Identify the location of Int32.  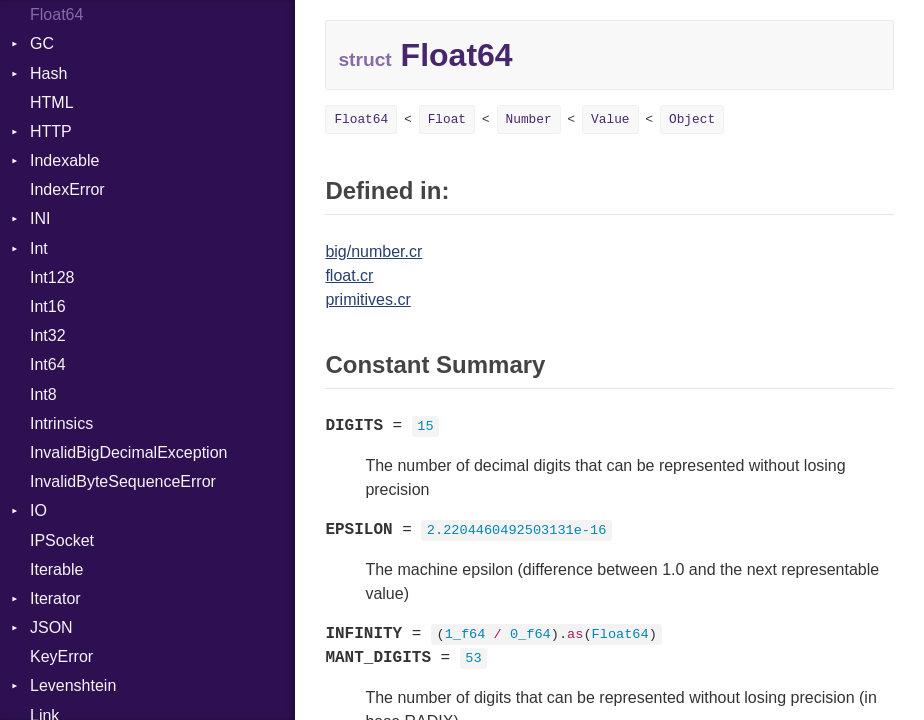
(48, 335).